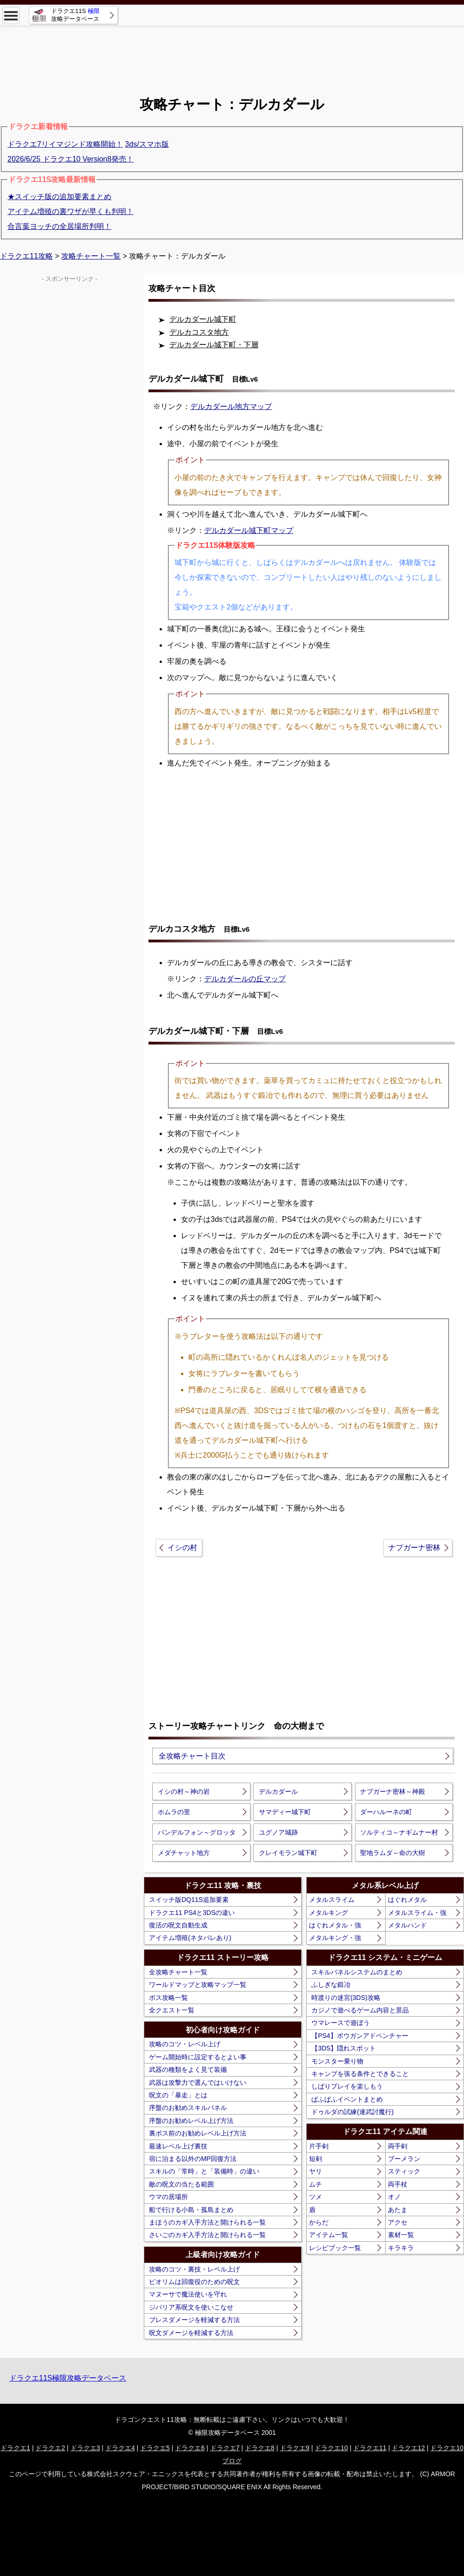 The image size is (464, 2576). Describe the element at coordinates (315, 2196) in the screenshot. I see `ツメ` at that location.